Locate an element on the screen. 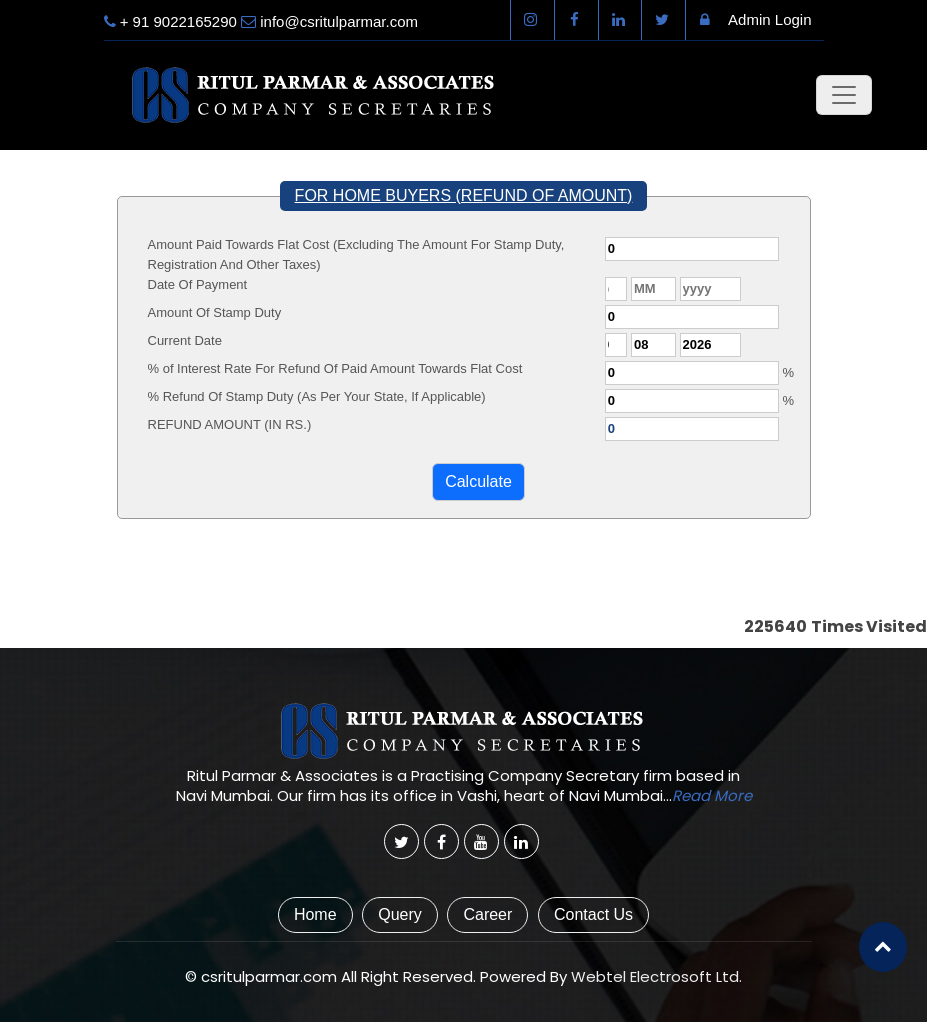 The width and height of the screenshot is (927, 1022). % Refund Of Stamp Duty (As Per Your State, If Applicable) is located at coordinates (317, 396).